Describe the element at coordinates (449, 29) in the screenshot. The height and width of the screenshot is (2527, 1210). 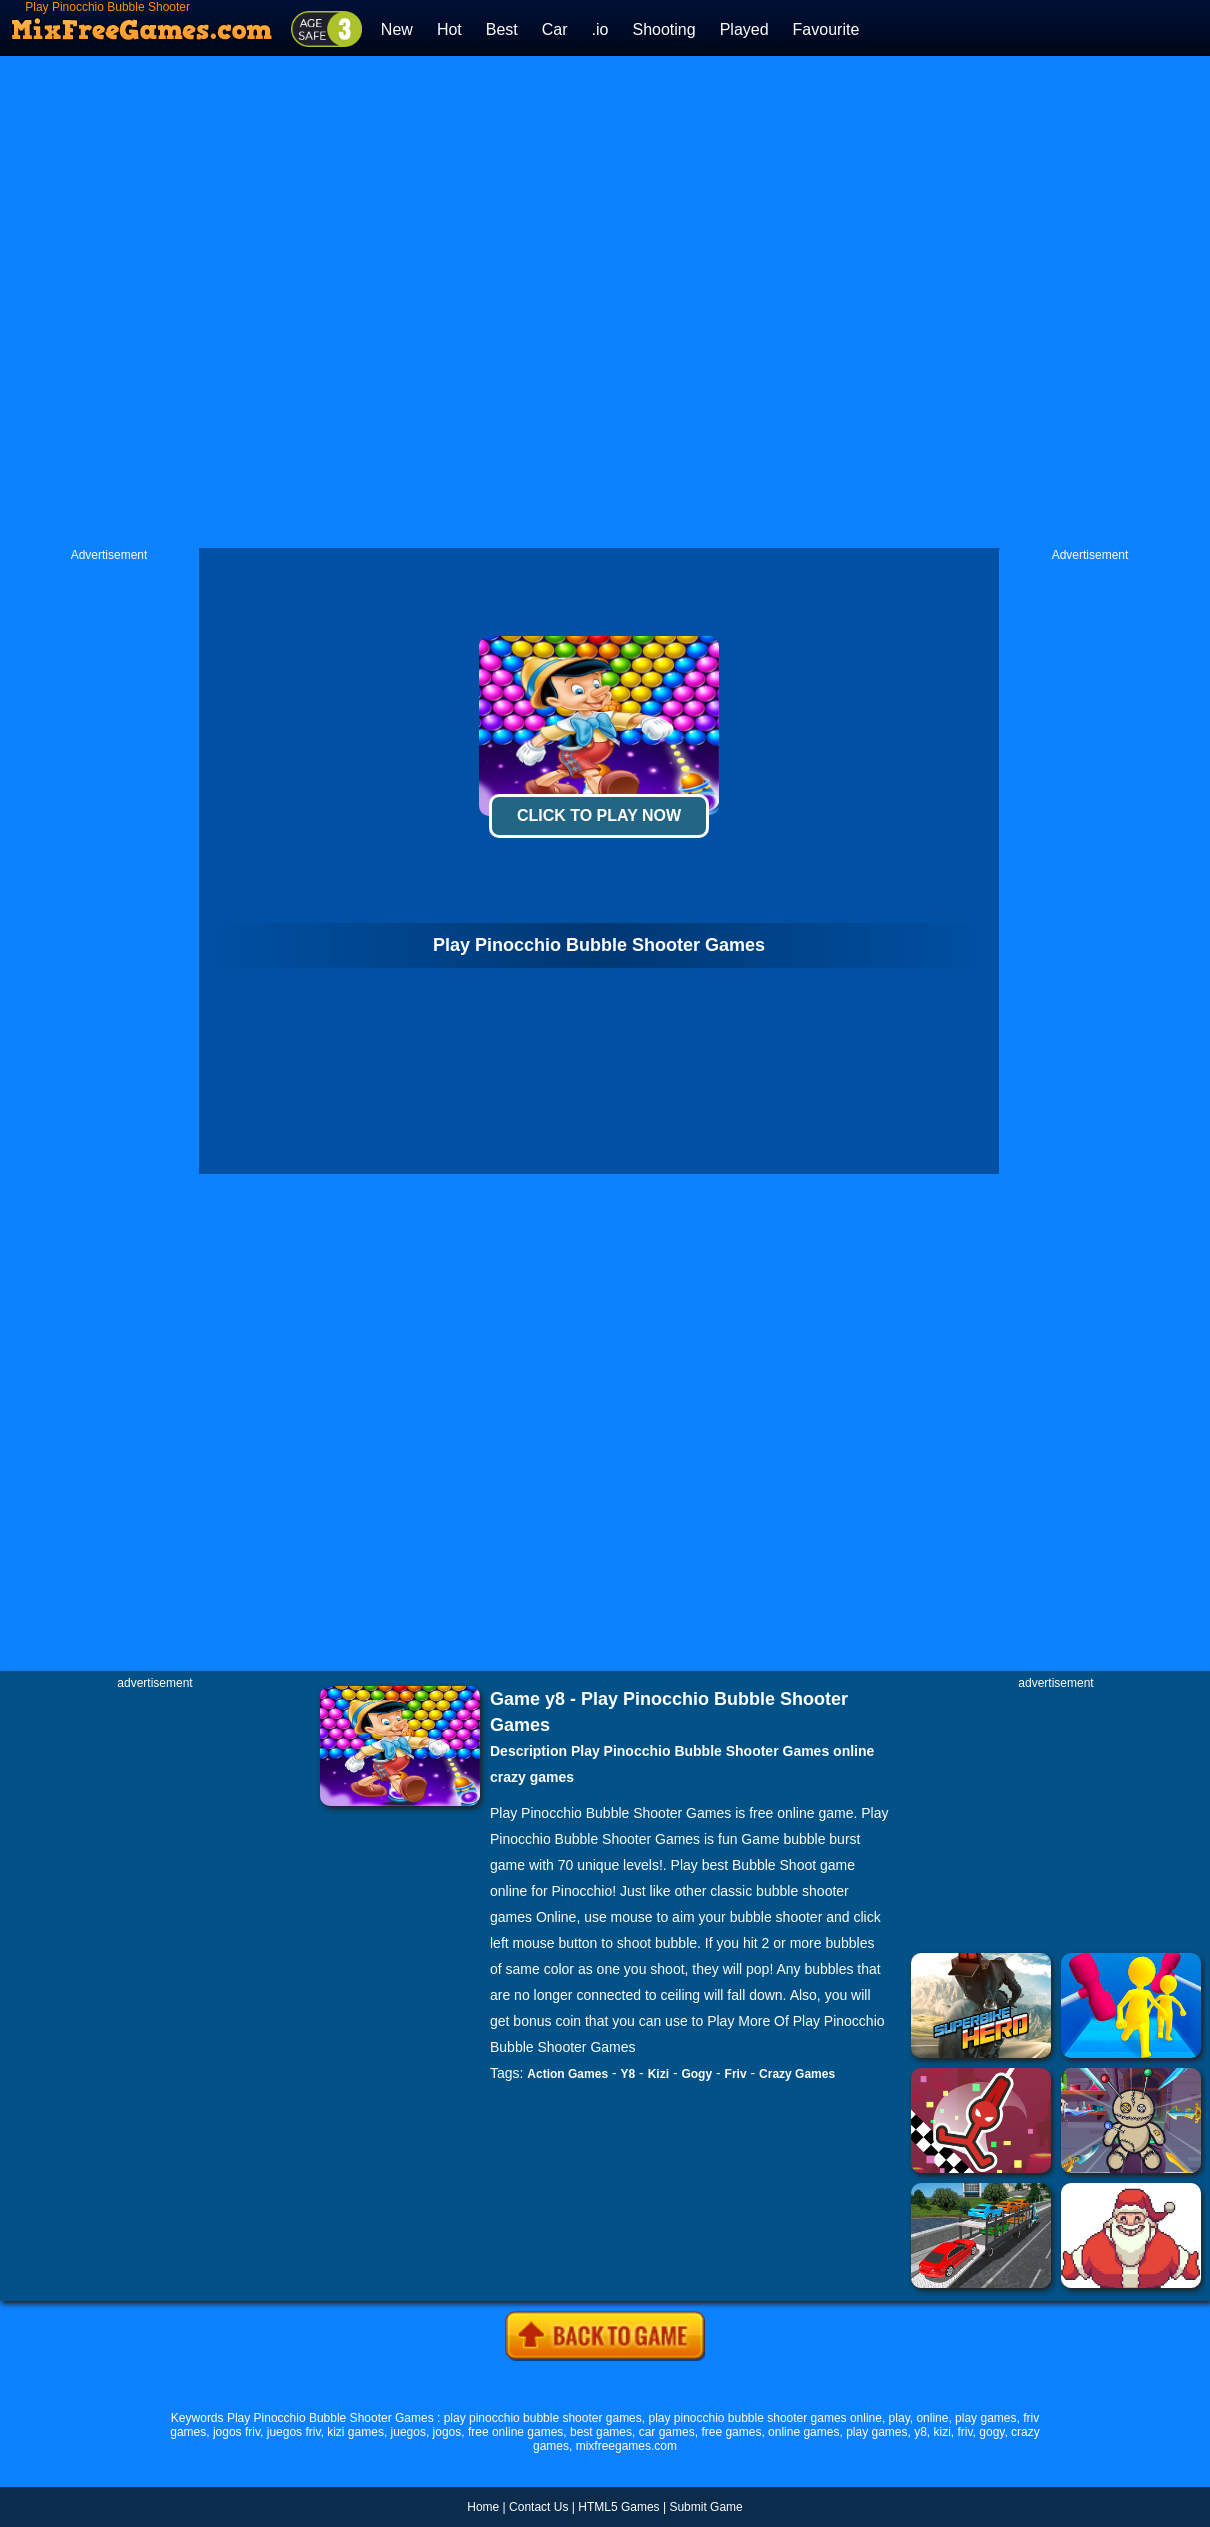
I see `Hot` at that location.